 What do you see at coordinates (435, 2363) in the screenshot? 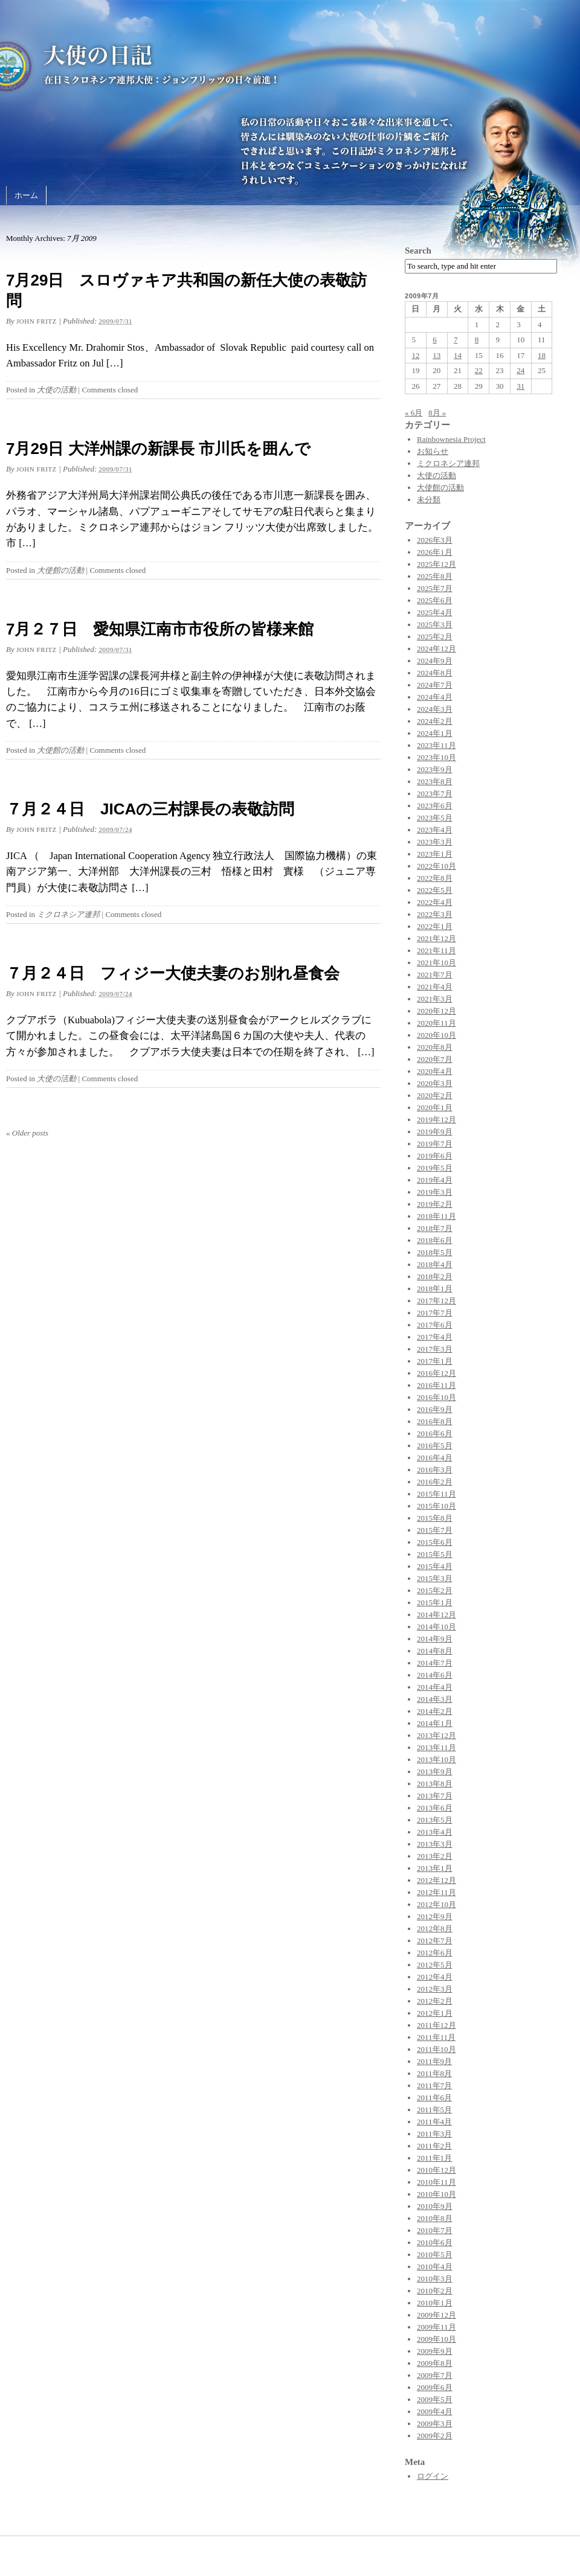
I see `2009年8月` at bounding box center [435, 2363].